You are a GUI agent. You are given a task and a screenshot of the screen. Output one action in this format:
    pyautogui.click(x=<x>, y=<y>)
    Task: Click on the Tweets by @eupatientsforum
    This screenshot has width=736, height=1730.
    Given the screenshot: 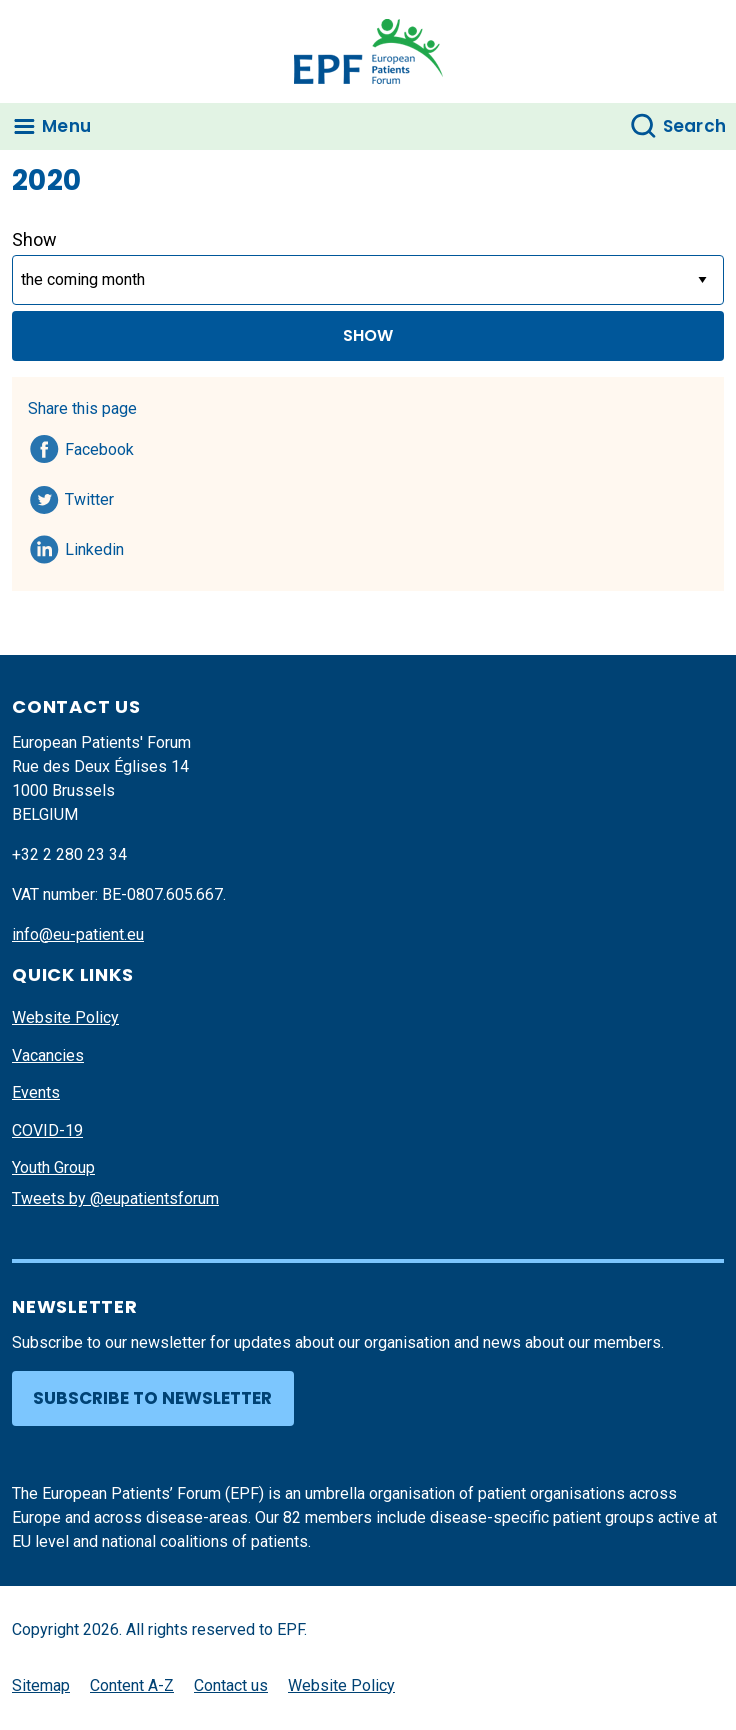 What is the action you would take?
    pyautogui.click(x=115, y=1198)
    